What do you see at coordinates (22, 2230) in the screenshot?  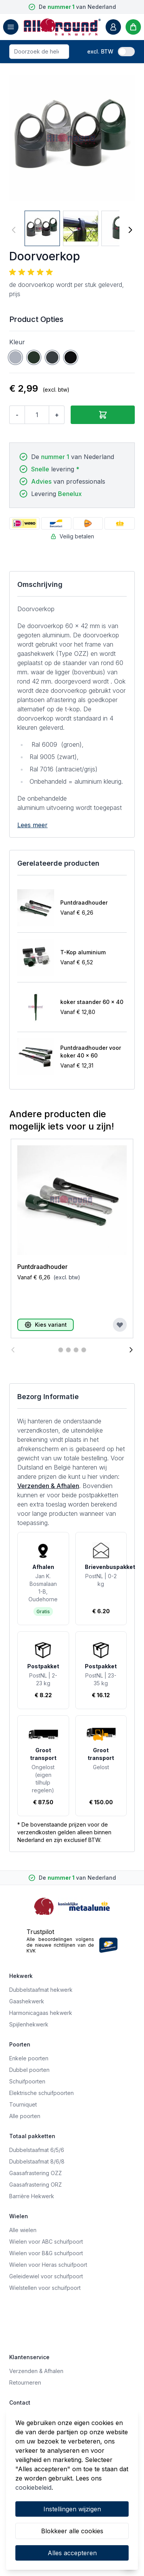 I see `Alle wielen` at bounding box center [22, 2230].